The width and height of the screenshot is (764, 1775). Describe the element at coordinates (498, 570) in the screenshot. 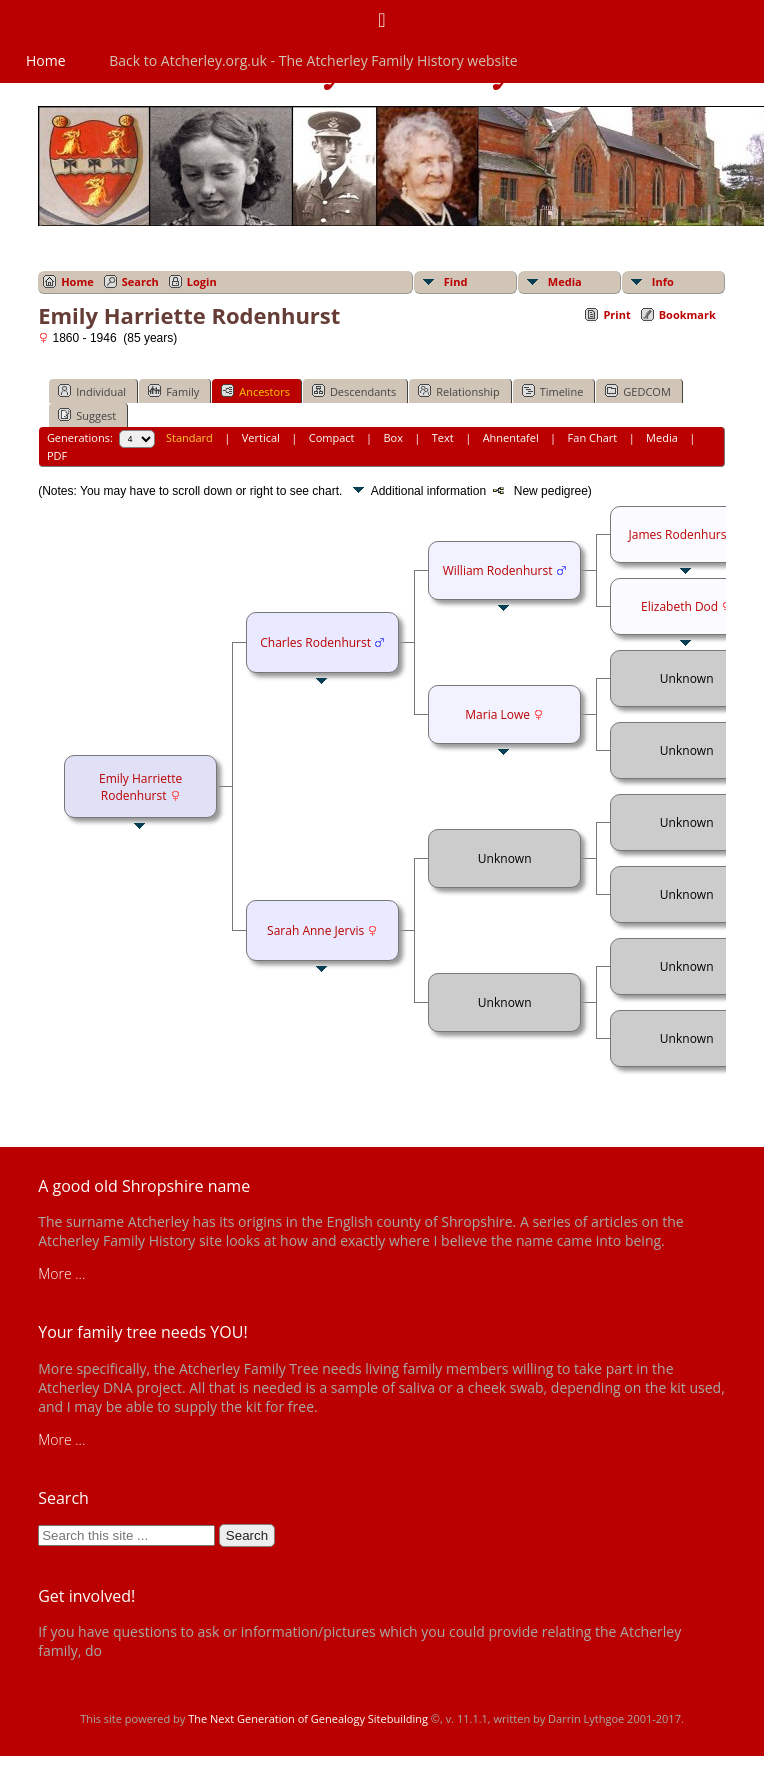

I see `William Rodenhurst` at that location.